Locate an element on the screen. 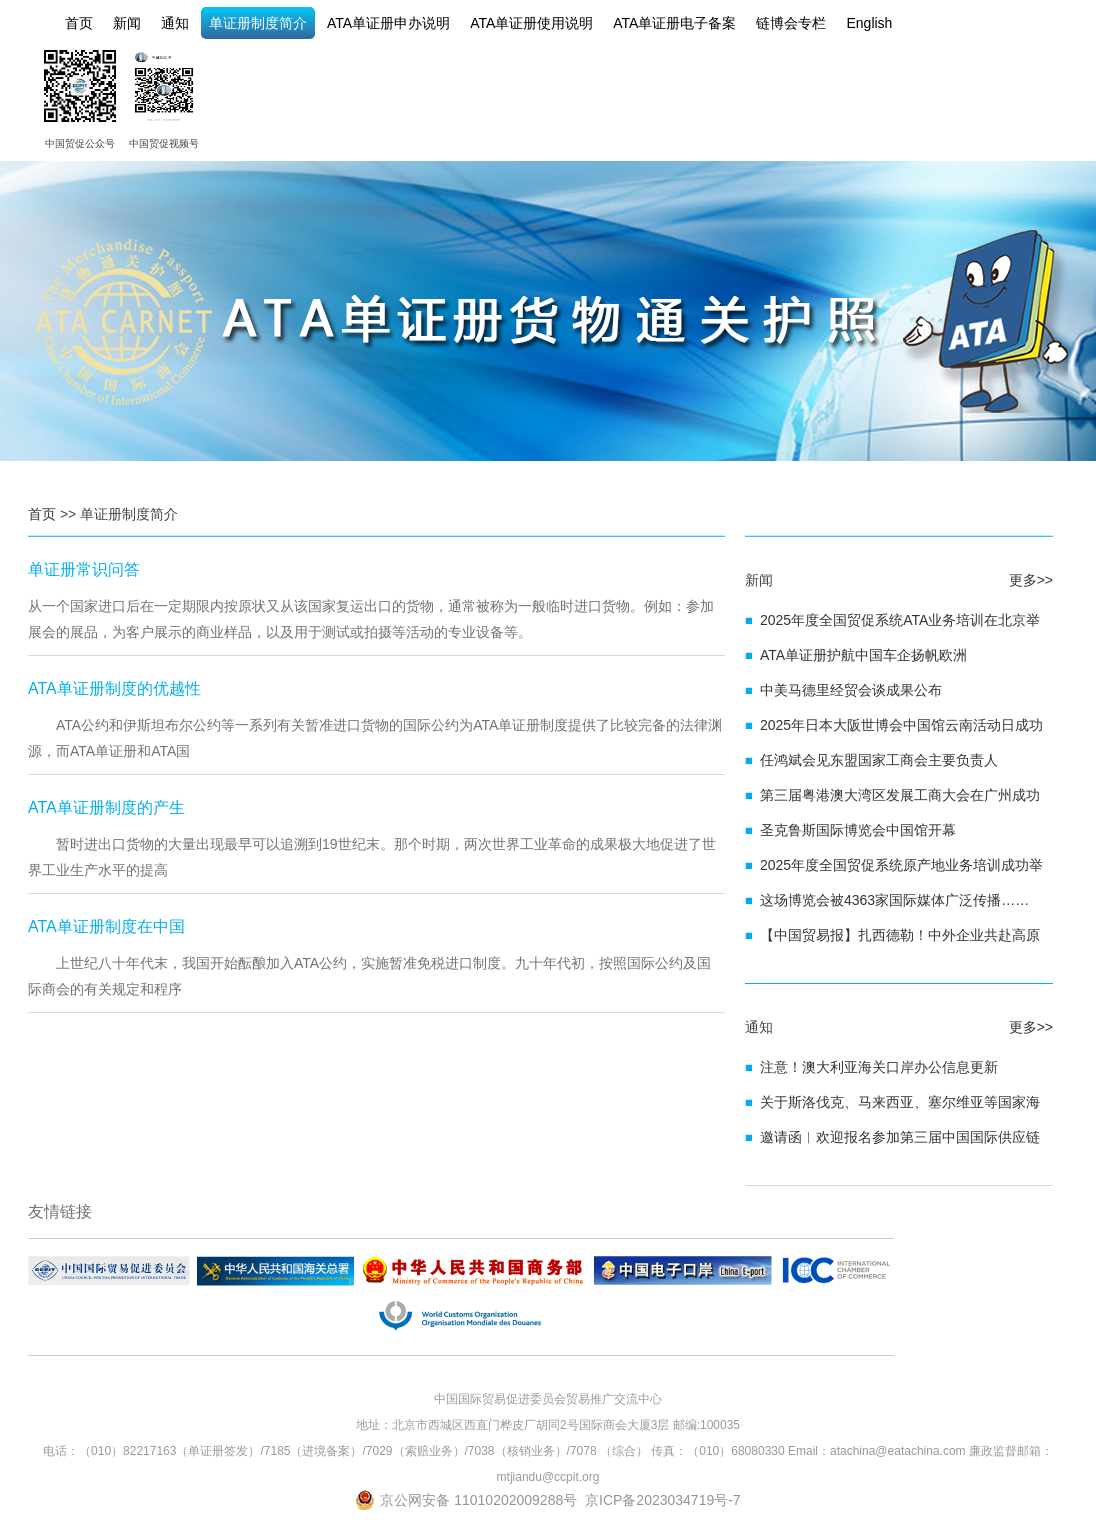 The height and width of the screenshot is (1529, 1096). ATA单证册制度的产生 is located at coordinates (106, 807).